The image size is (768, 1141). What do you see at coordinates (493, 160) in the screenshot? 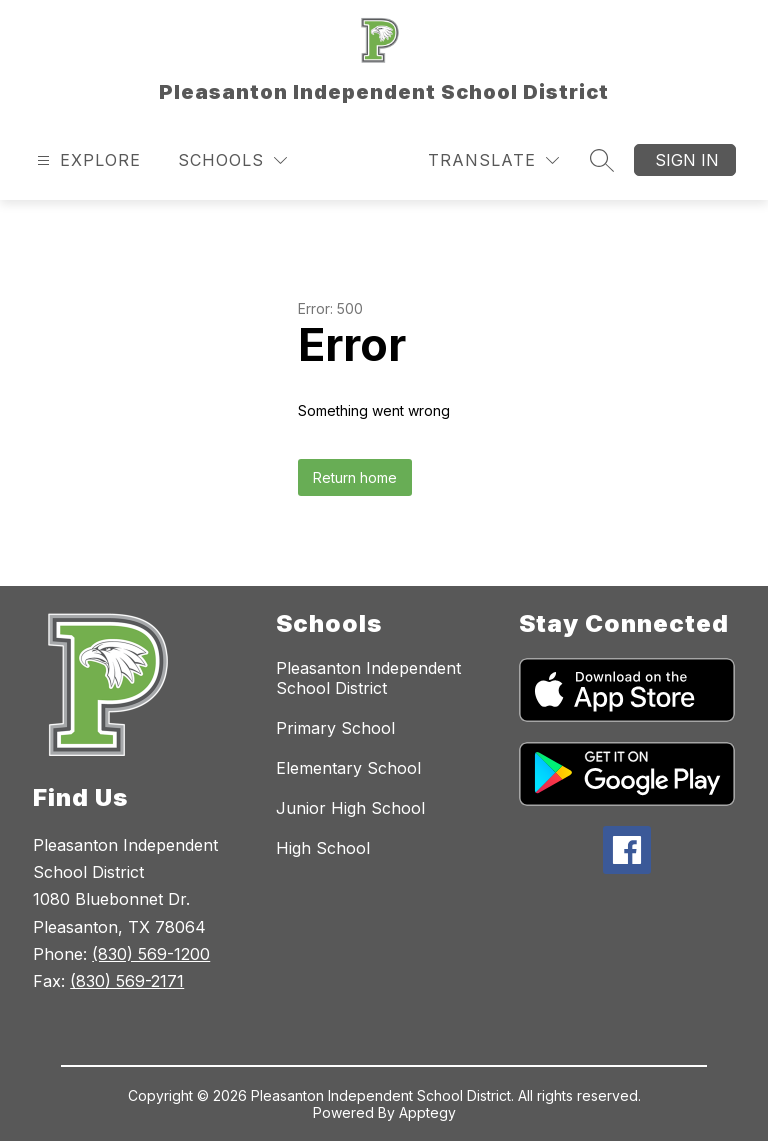
I see `[Translate Site]` at bounding box center [493, 160].